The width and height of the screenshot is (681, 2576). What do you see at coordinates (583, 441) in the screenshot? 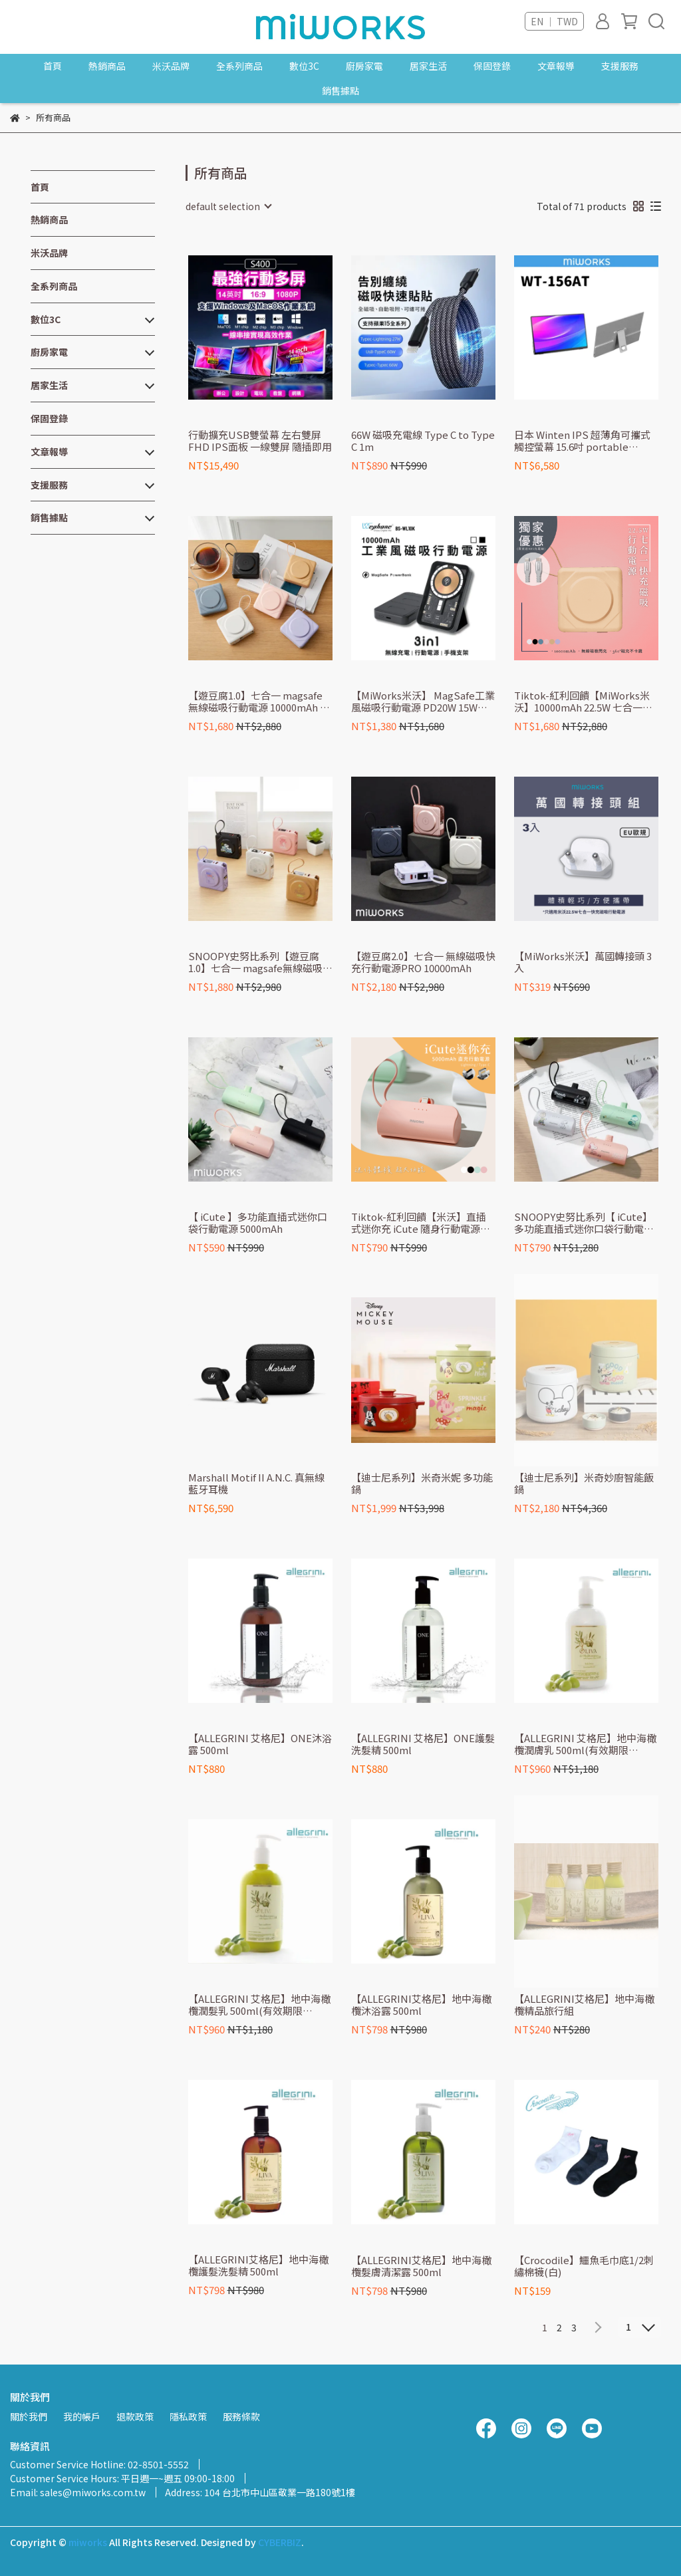
I see `日本 Winten IPS 超薄角可攜式觸控螢幕 15.6吋 portable monitor l extended screen (Switch外接螢幕/Type-C) WT-156AT` at bounding box center [583, 441].